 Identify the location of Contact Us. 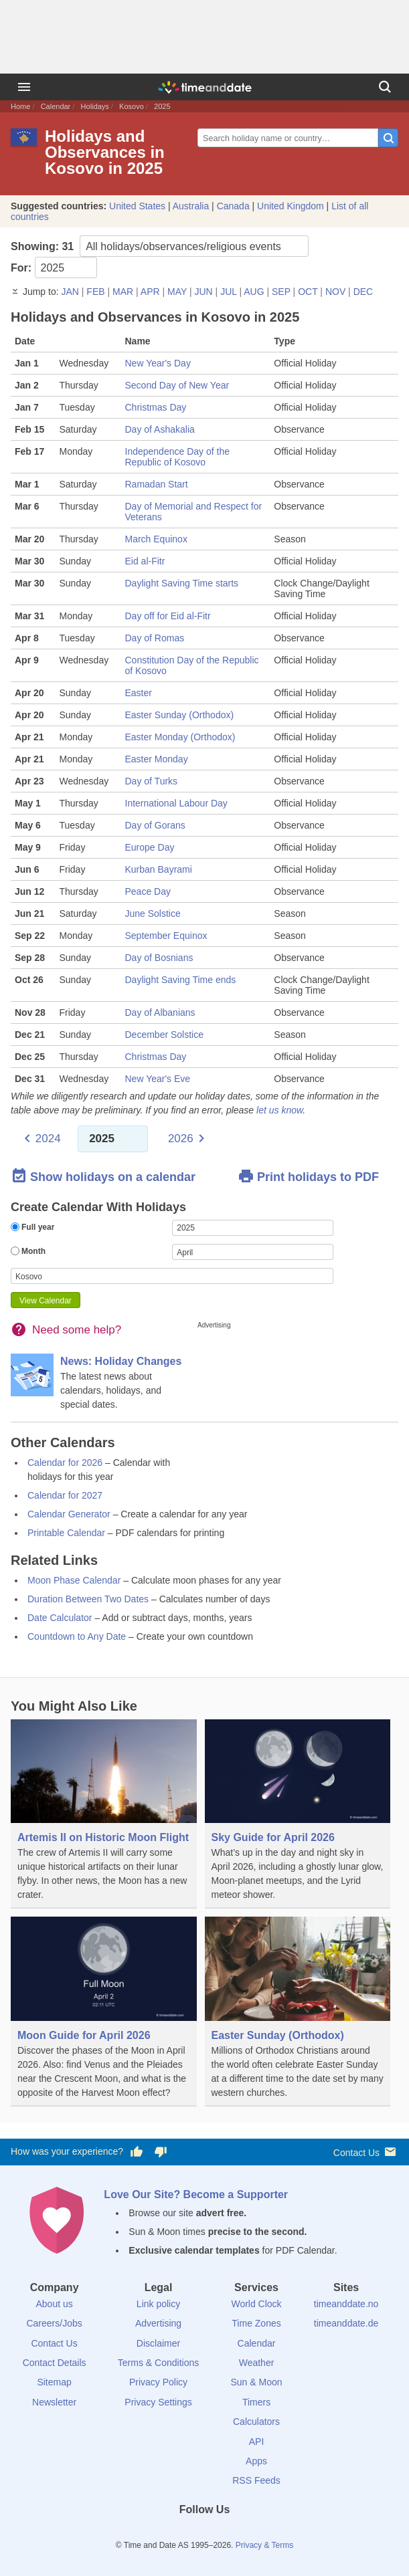
(365, 2151).